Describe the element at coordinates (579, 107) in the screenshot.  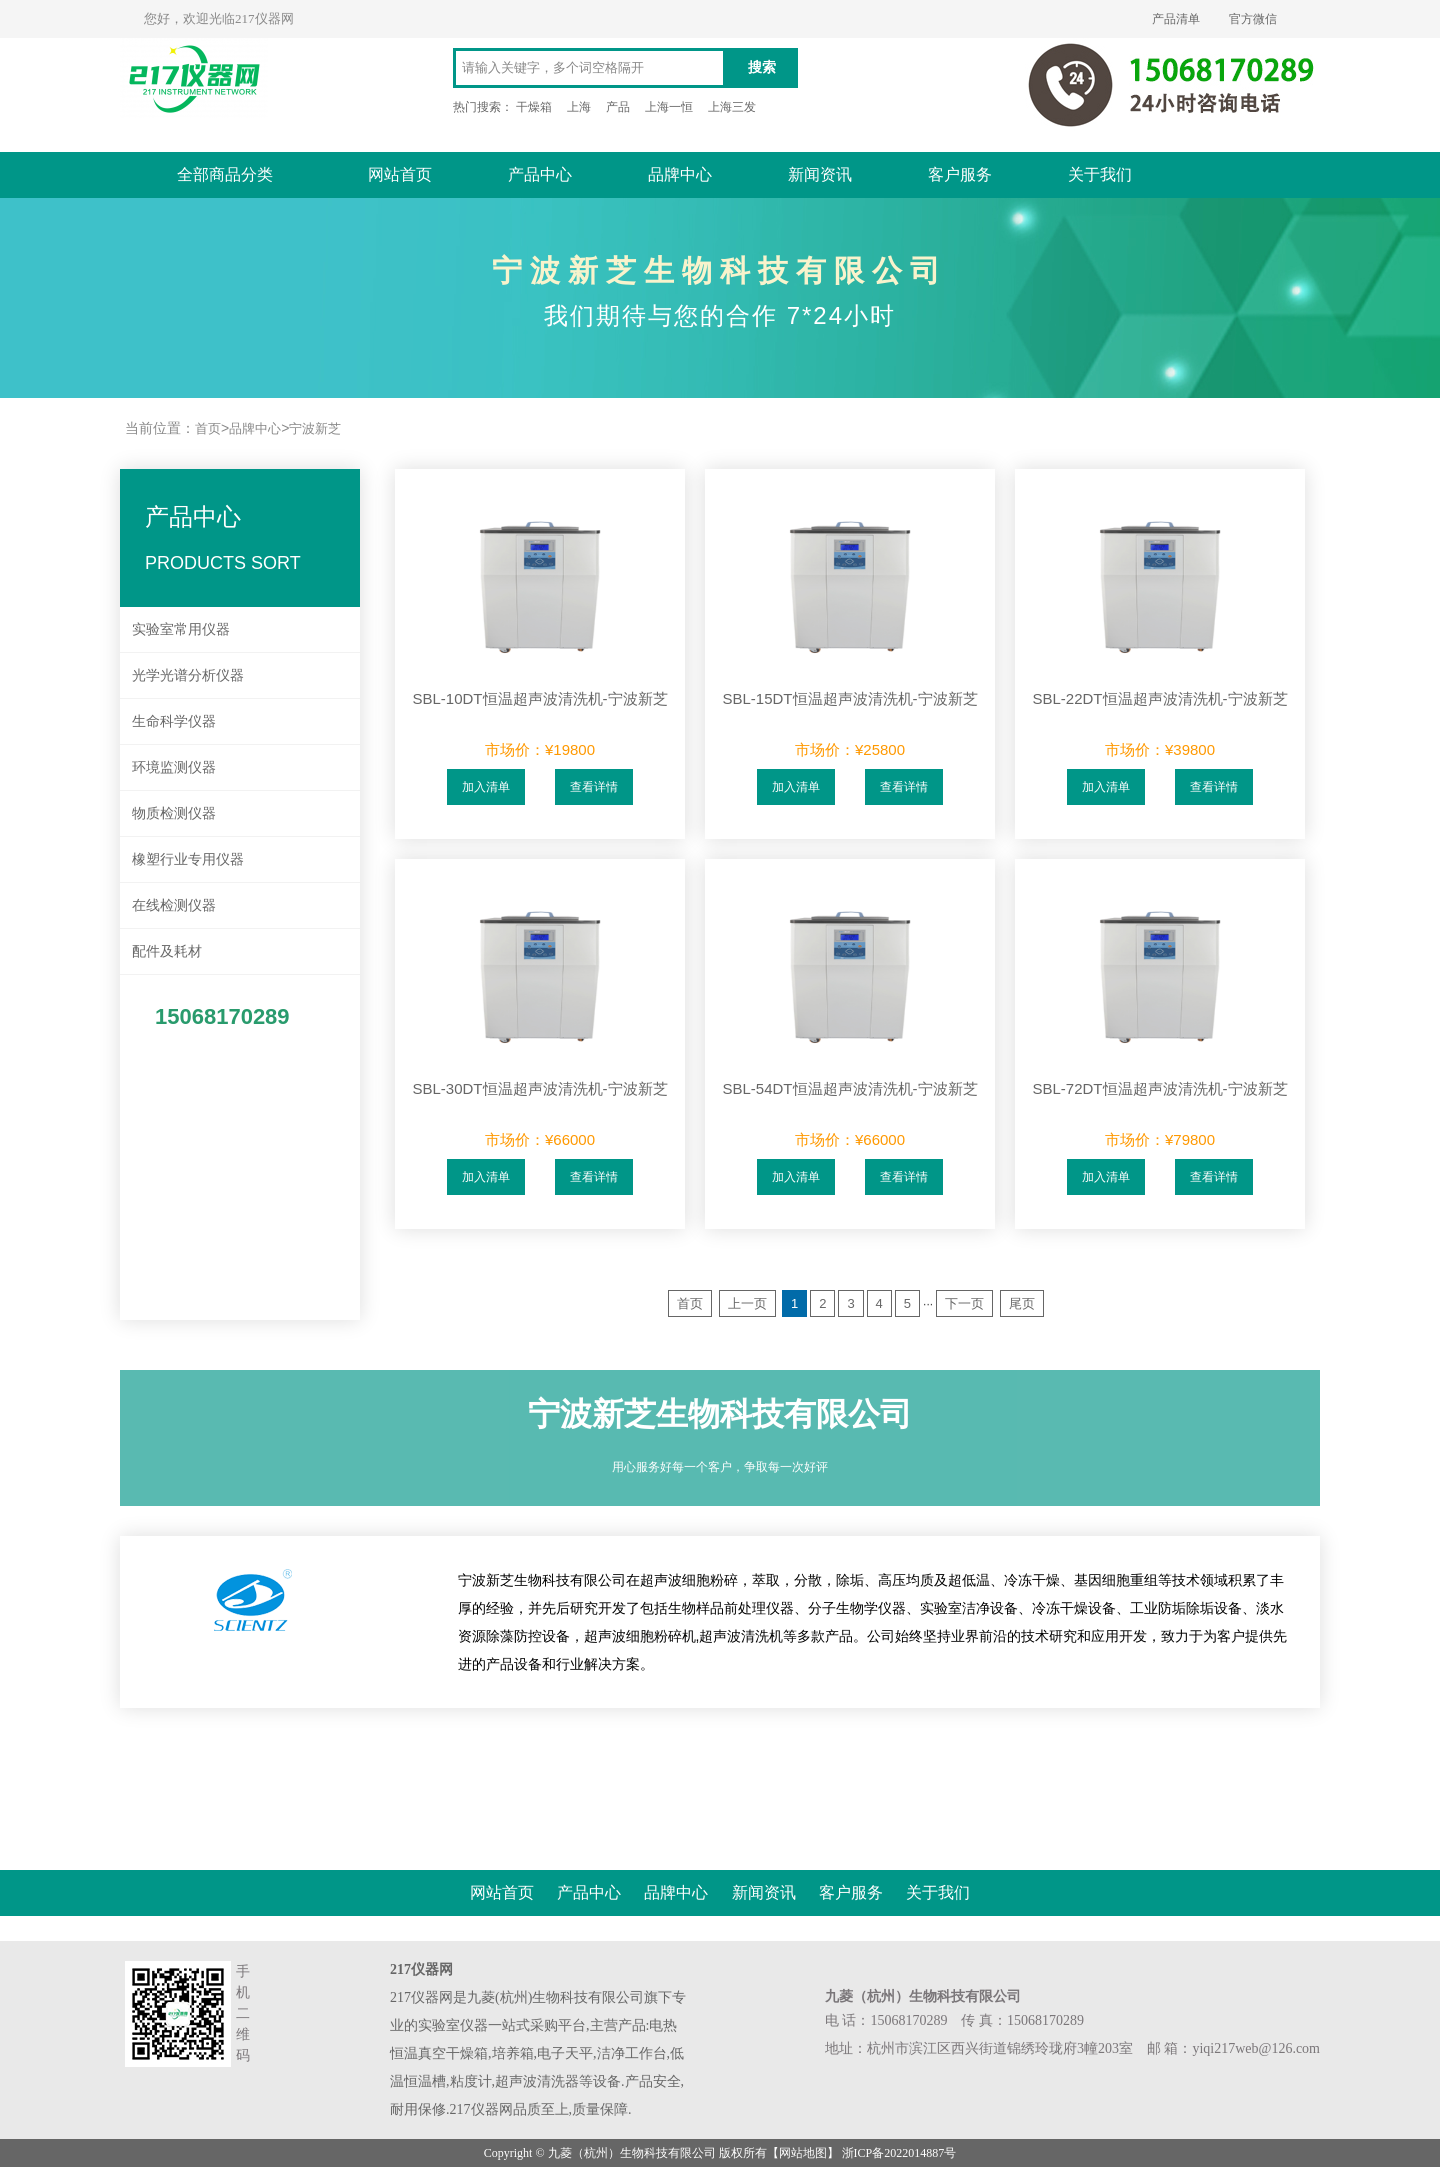
I see `上海` at that location.